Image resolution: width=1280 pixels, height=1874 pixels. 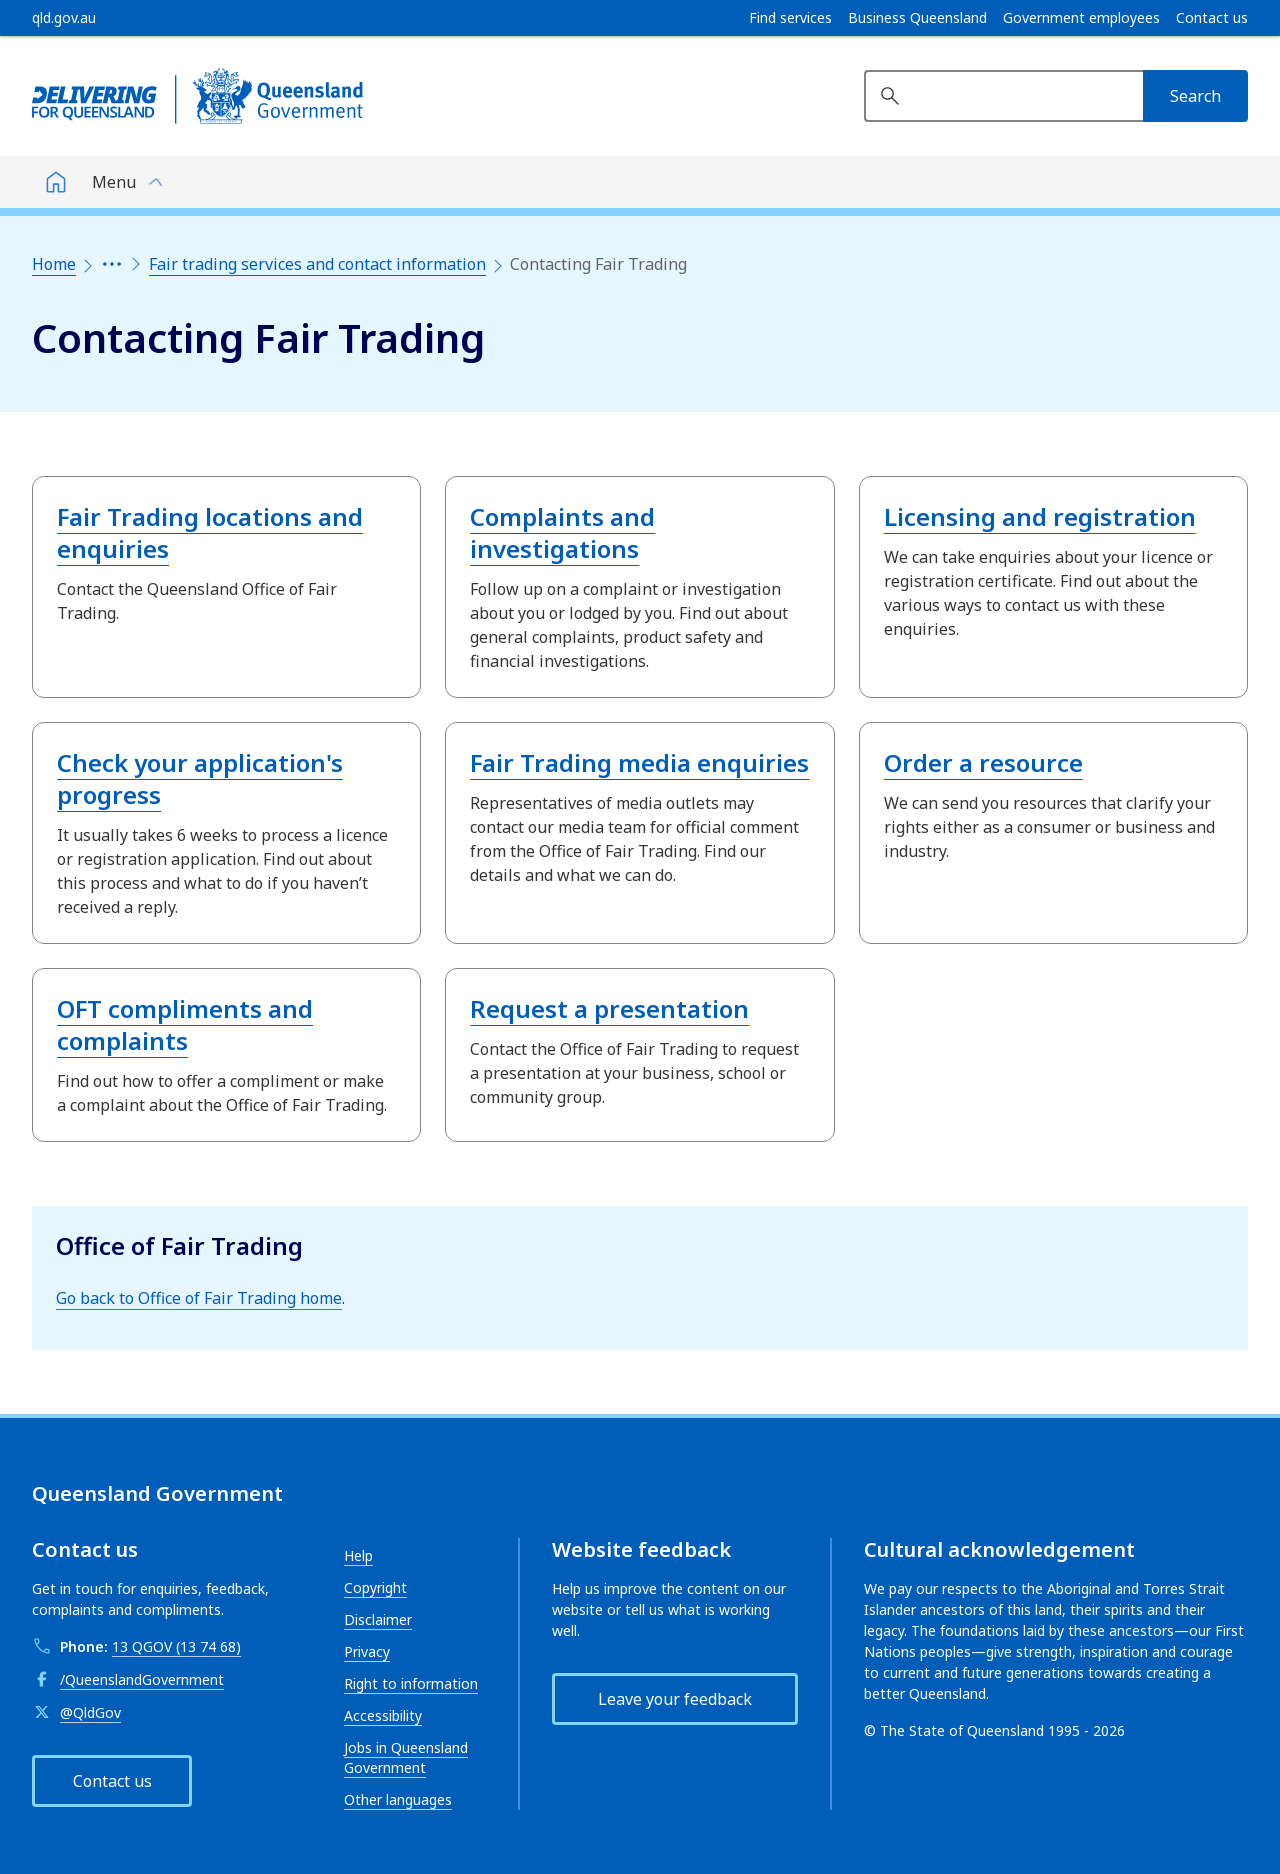 What do you see at coordinates (383, 1715) in the screenshot?
I see `Accessibility` at bounding box center [383, 1715].